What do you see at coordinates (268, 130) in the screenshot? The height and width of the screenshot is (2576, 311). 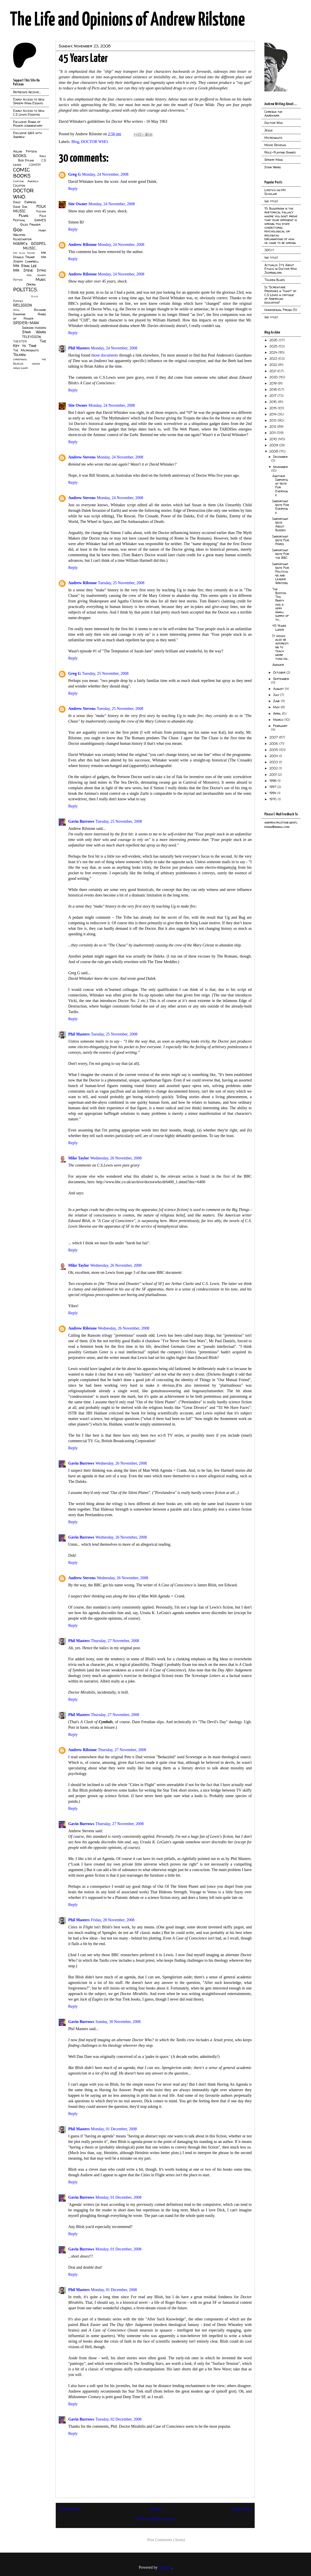 I see `Jesus` at bounding box center [268, 130].